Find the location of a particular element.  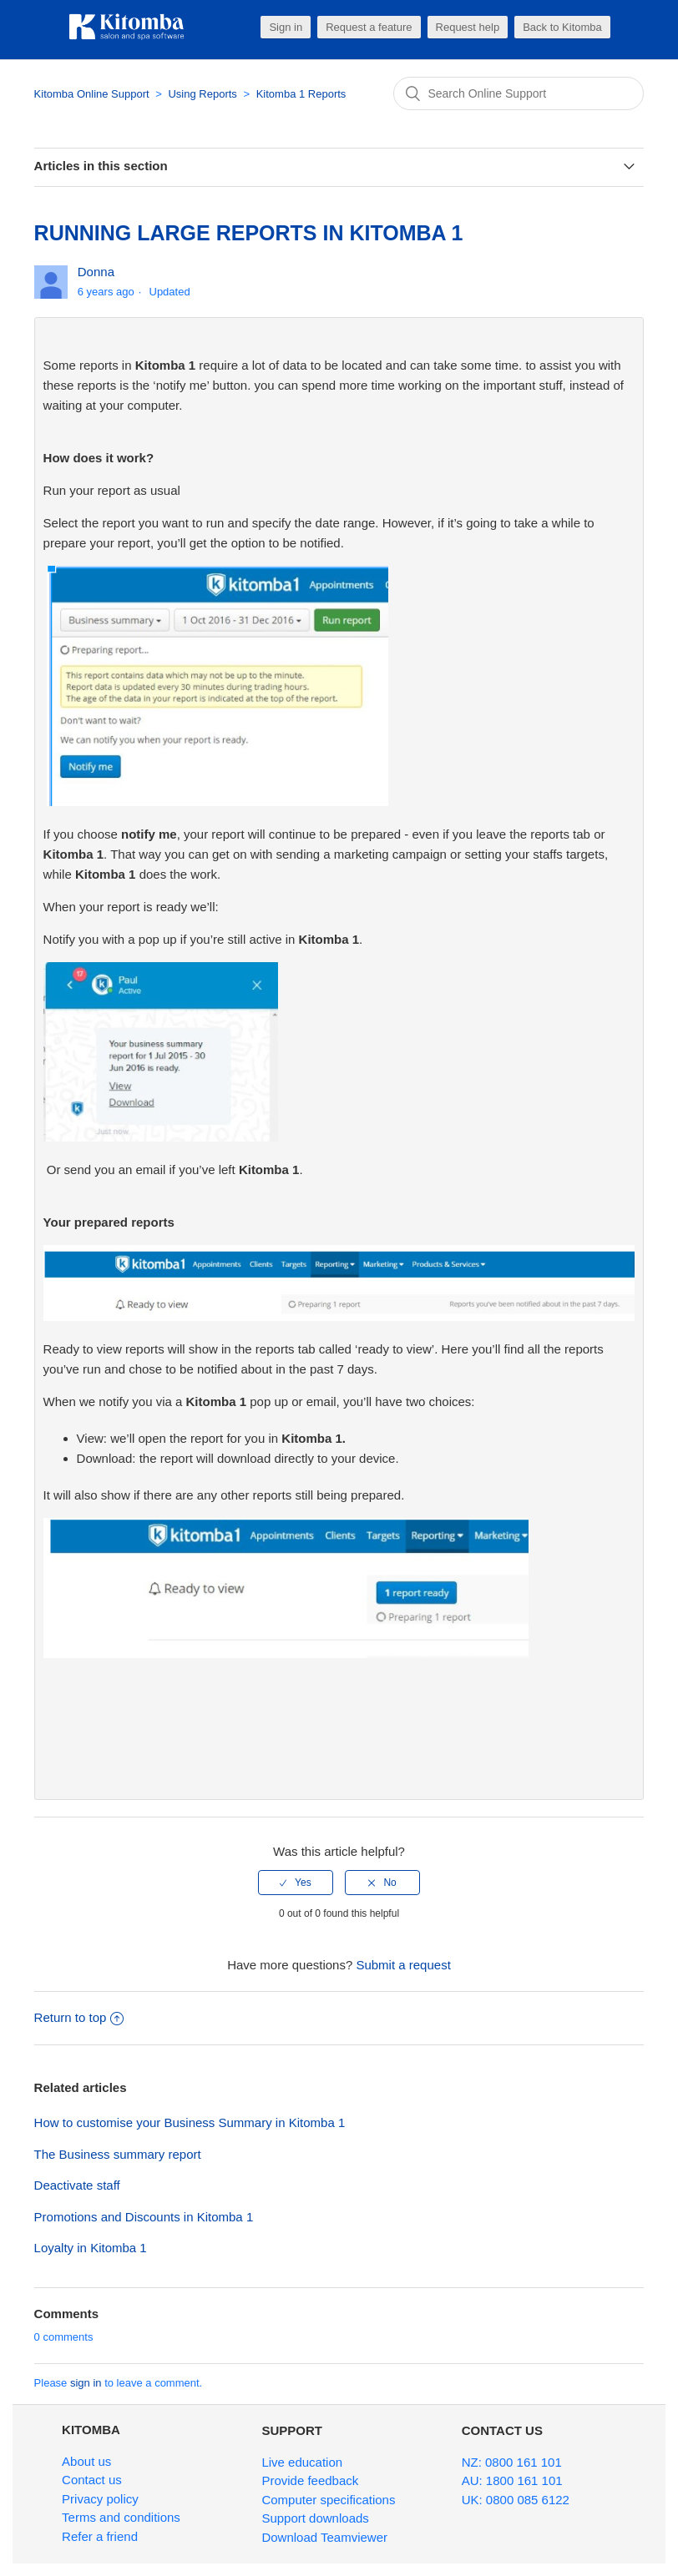

Privacy policy is located at coordinates (100, 2499).